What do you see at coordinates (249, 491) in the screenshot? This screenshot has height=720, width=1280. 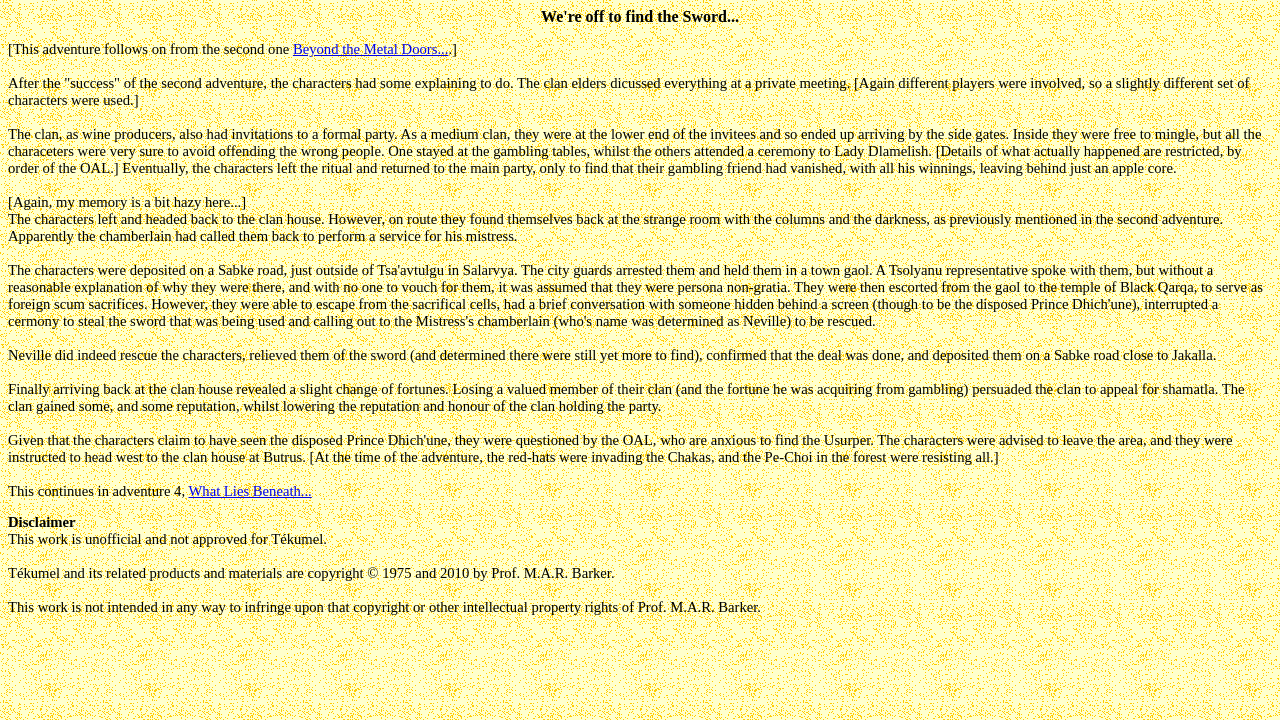 I see `What Lies Beneath...` at bounding box center [249, 491].